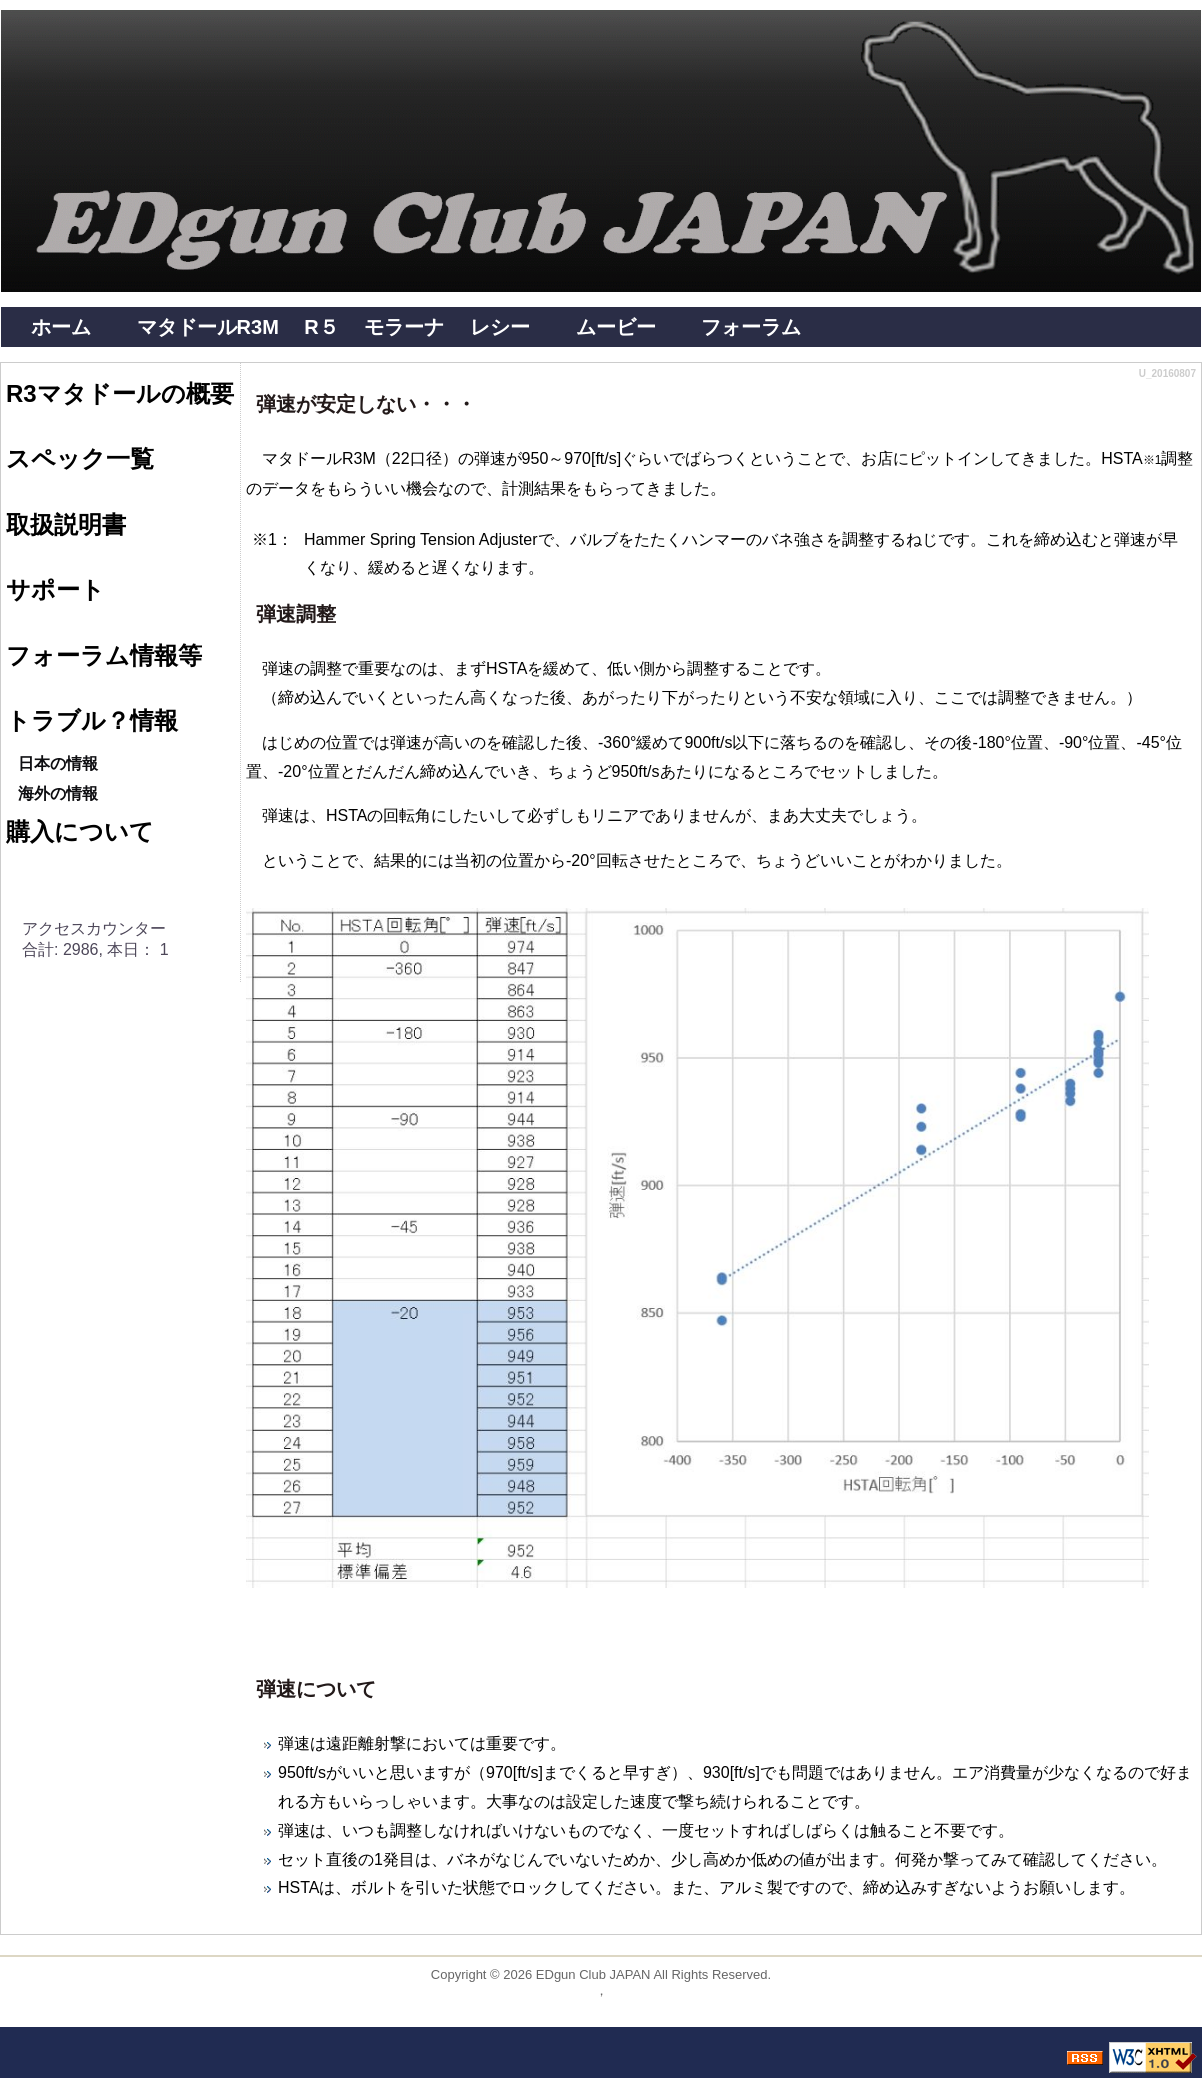  Describe the element at coordinates (593, 1974) in the screenshot. I see `EDgun Club JAPAN` at that location.